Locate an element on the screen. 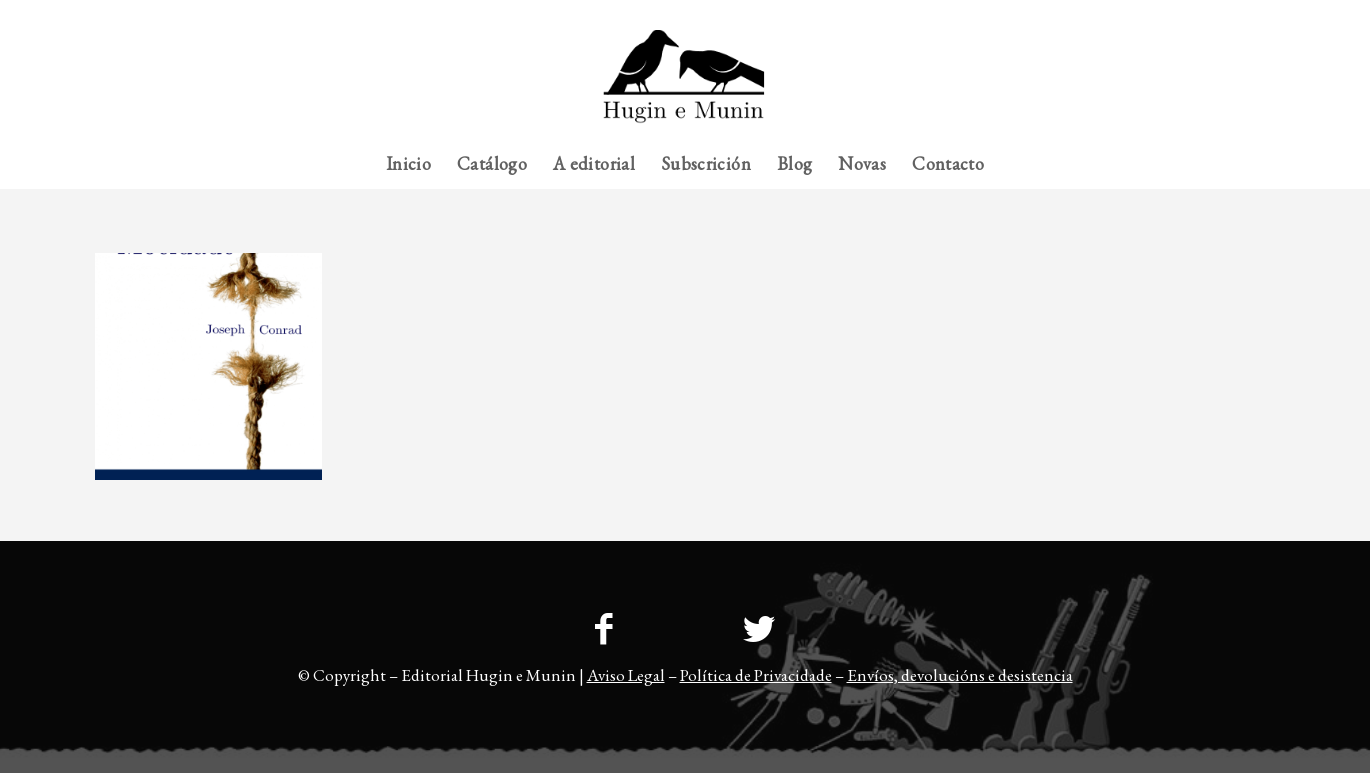  [23logo-hem2-1] is located at coordinates (684, 84).